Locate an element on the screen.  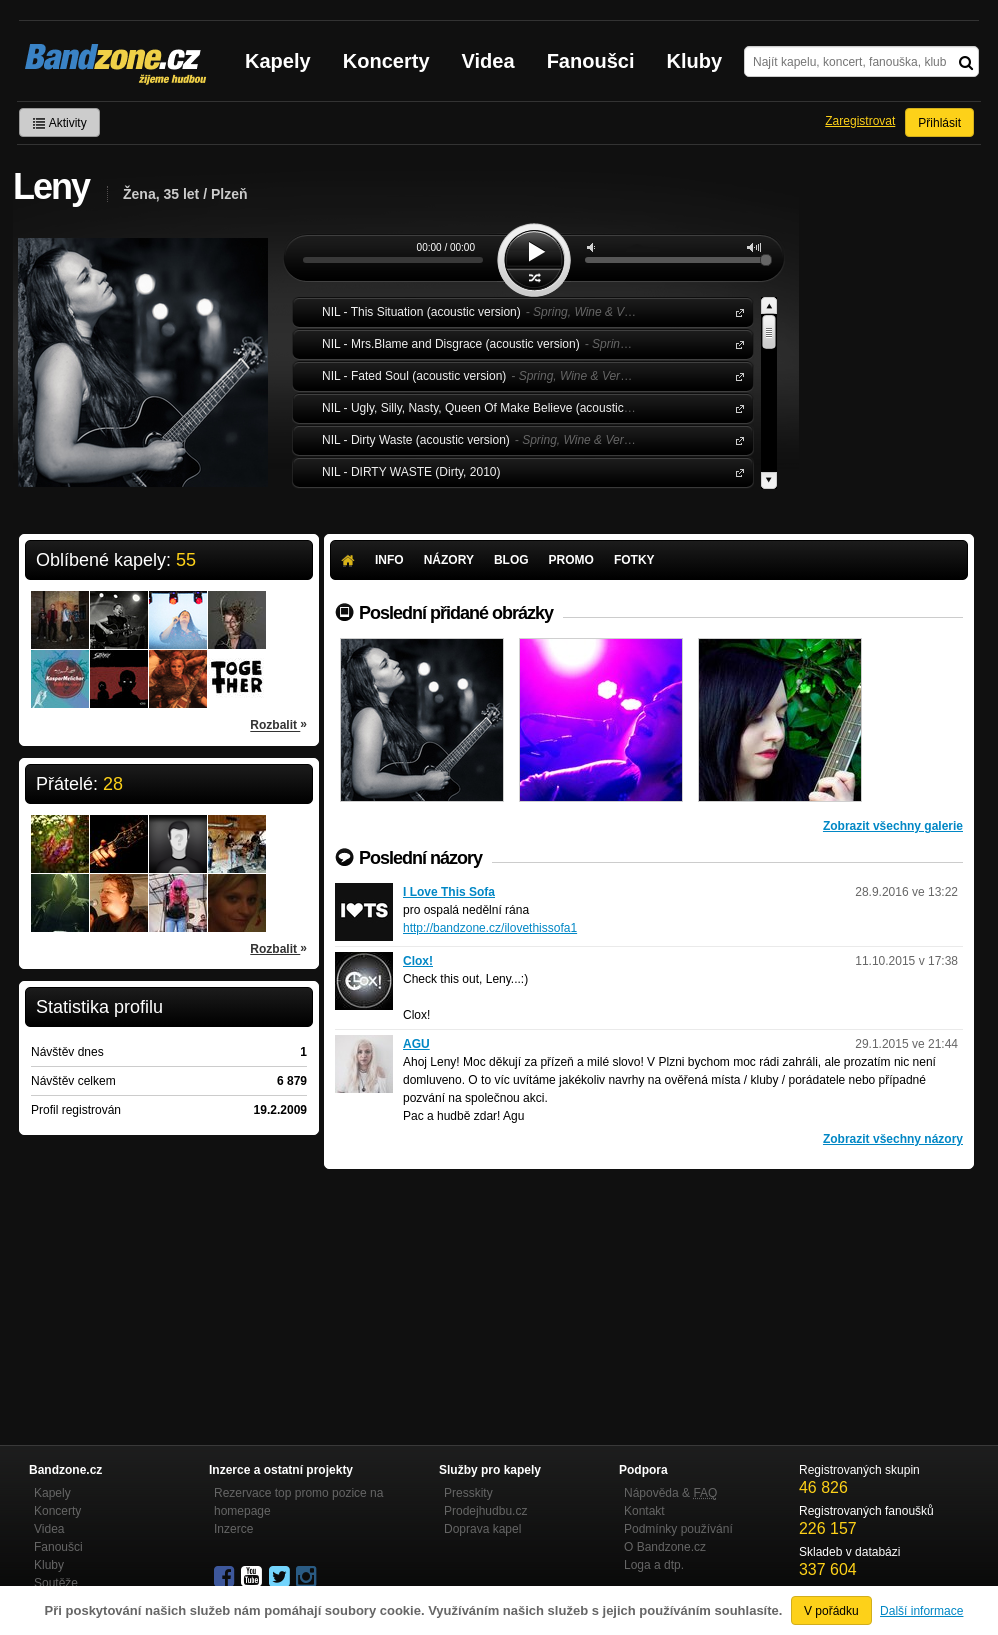
Kontakt is located at coordinates (644, 1511).